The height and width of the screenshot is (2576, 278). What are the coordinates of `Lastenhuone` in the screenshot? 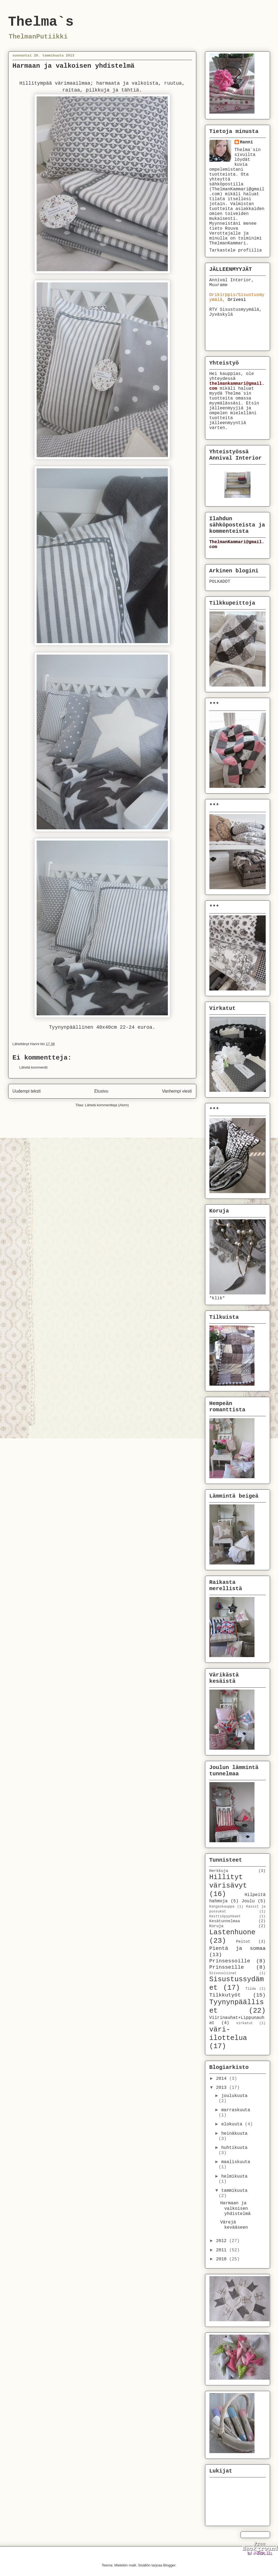 It's located at (232, 1932).